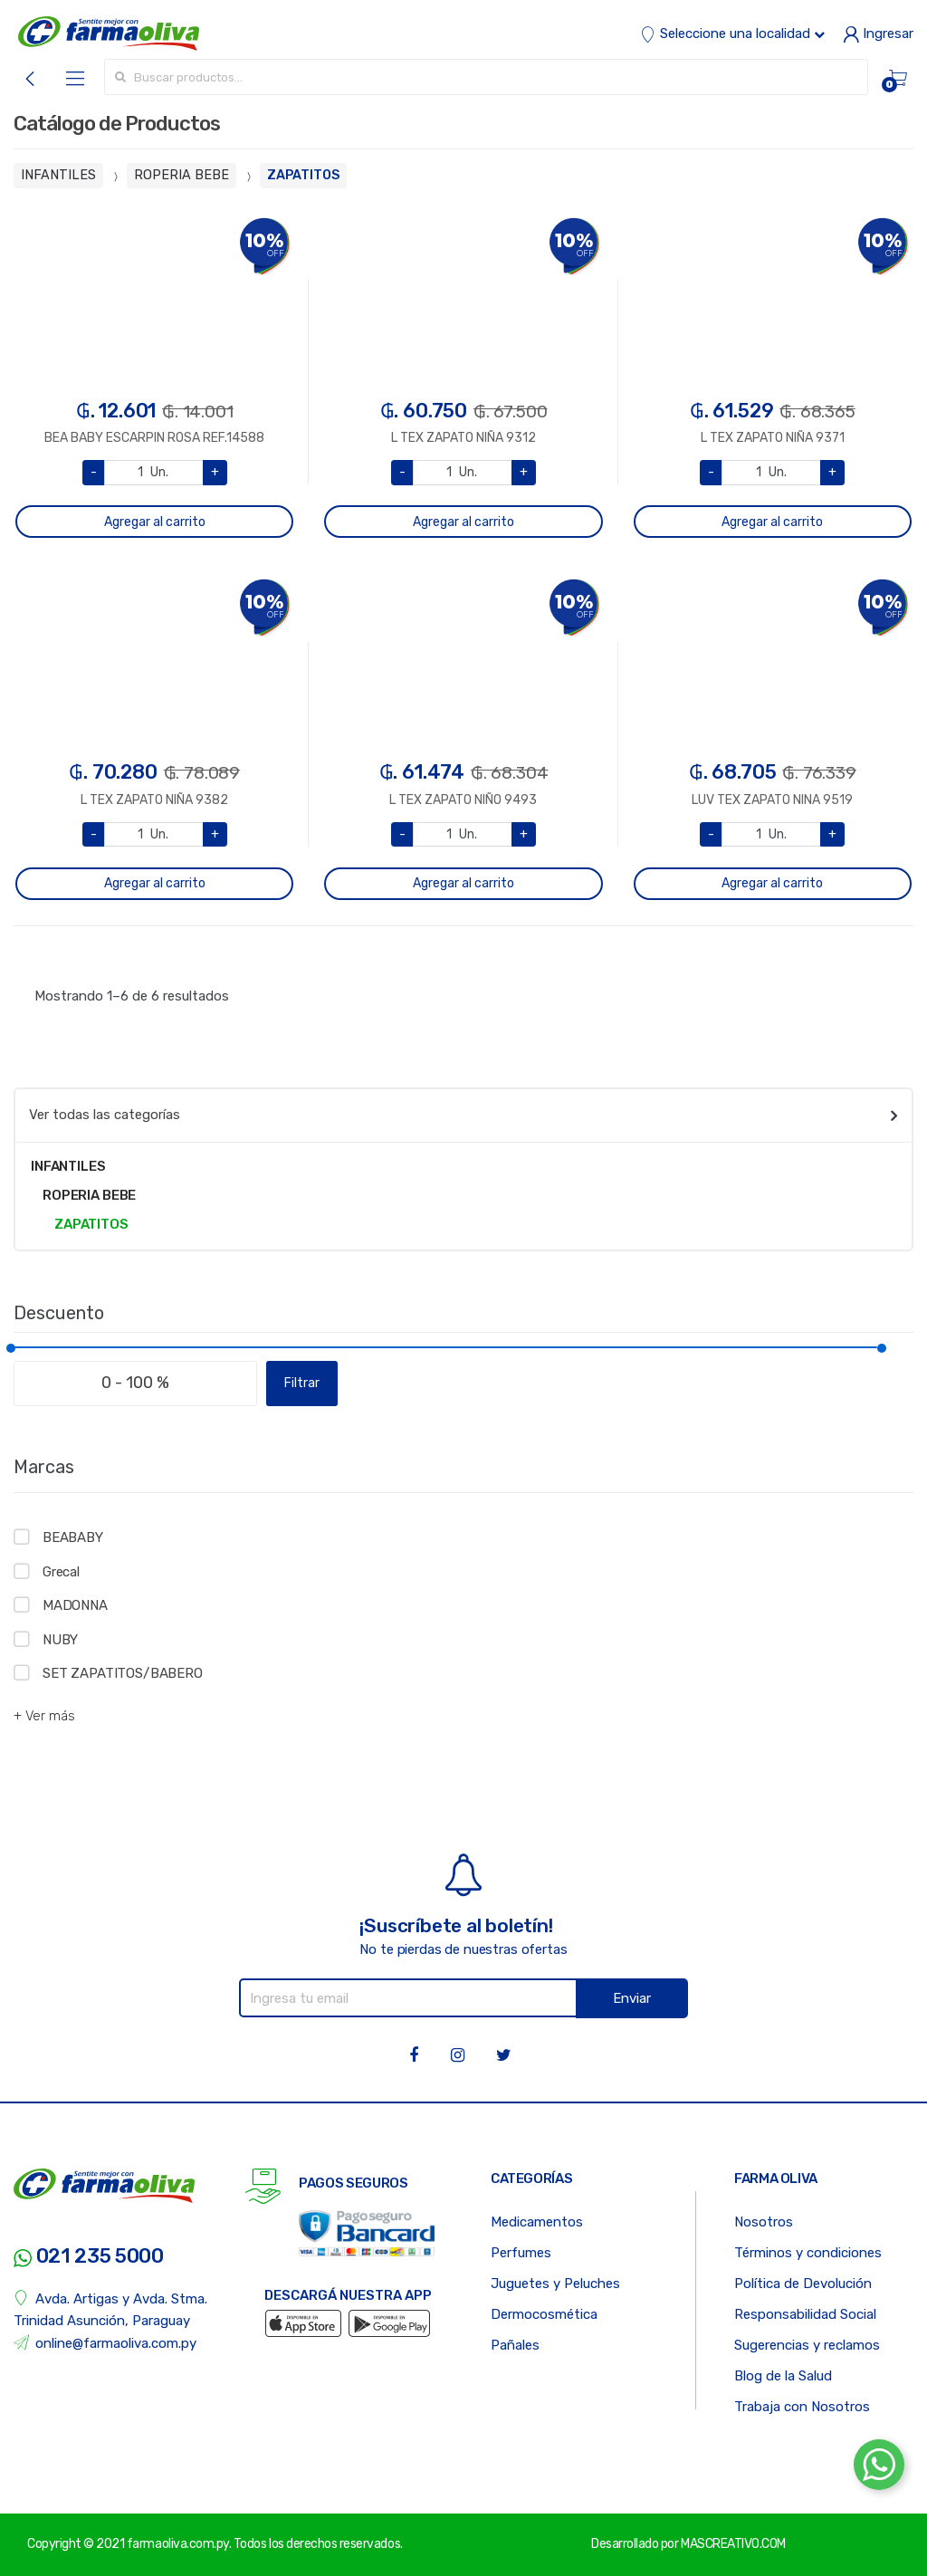  What do you see at coordinates (803, 2283) in the screenshot?
I see `Política de Devolución` at bounding box center [803, 2283].